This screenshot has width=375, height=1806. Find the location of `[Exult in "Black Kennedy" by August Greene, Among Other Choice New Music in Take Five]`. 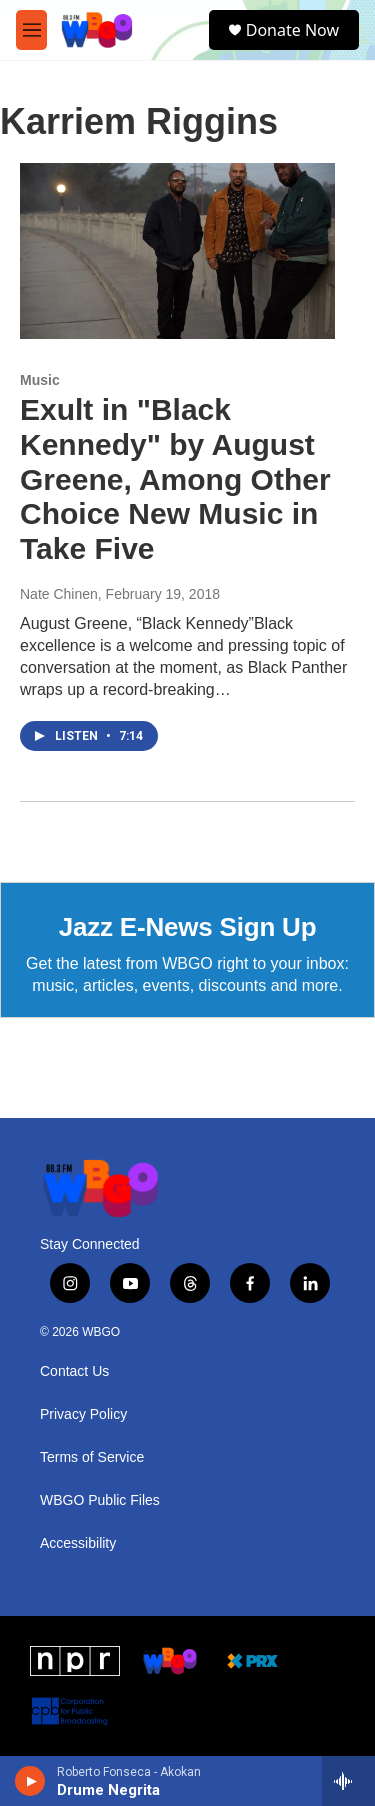

[Exult in "Black Kennedy" by August Greene, Among Other Choice New Music in Take Five] is located at coordinates (177, 251).